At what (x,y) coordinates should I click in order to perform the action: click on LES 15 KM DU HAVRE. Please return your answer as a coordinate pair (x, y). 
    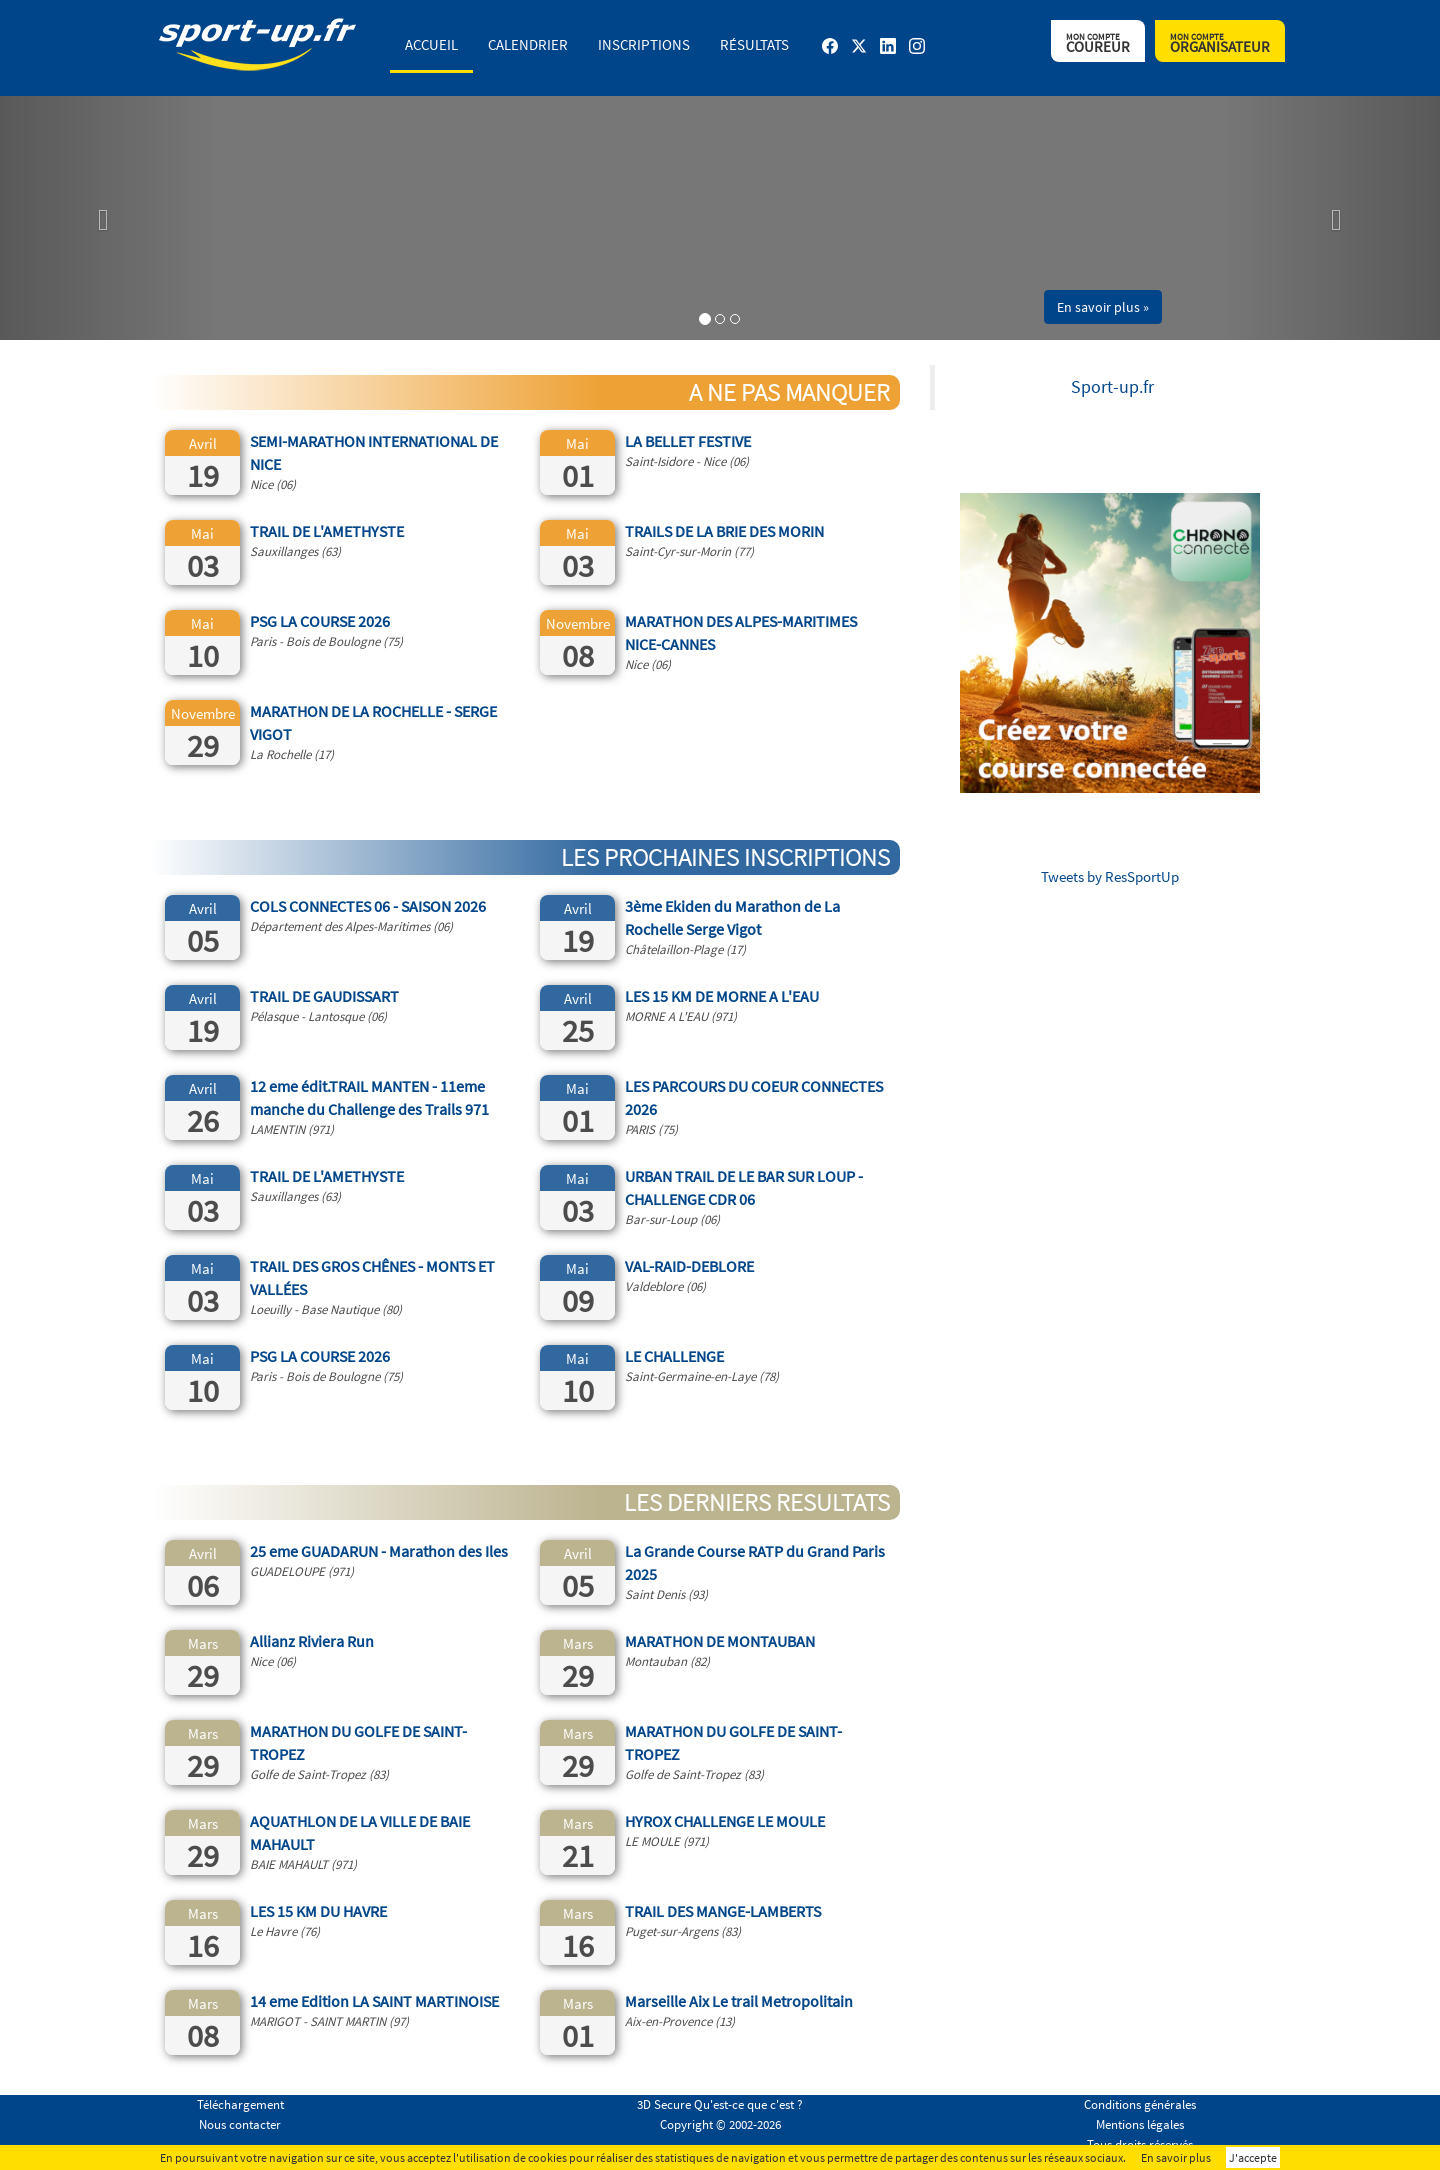
    Looking at the image, I should click on (318, 1911).